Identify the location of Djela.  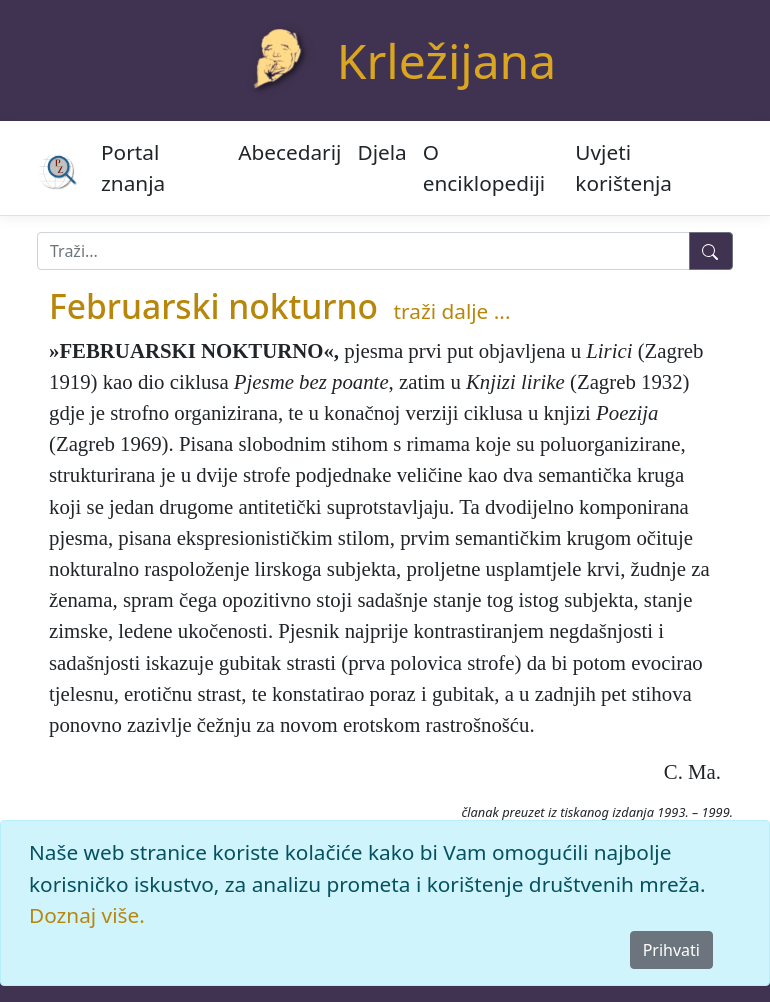
(381, 152).